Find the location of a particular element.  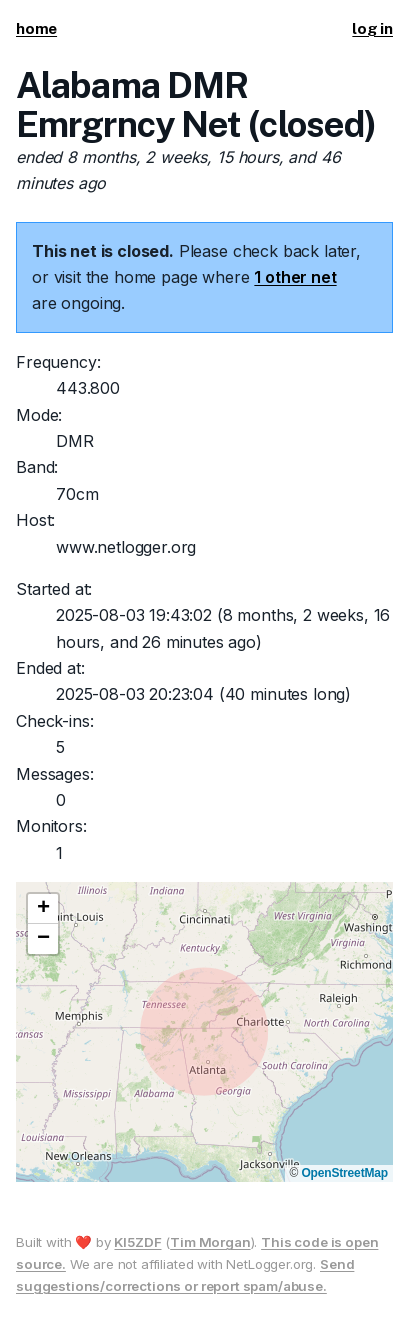

[button] is located at coordinates (43, 909).